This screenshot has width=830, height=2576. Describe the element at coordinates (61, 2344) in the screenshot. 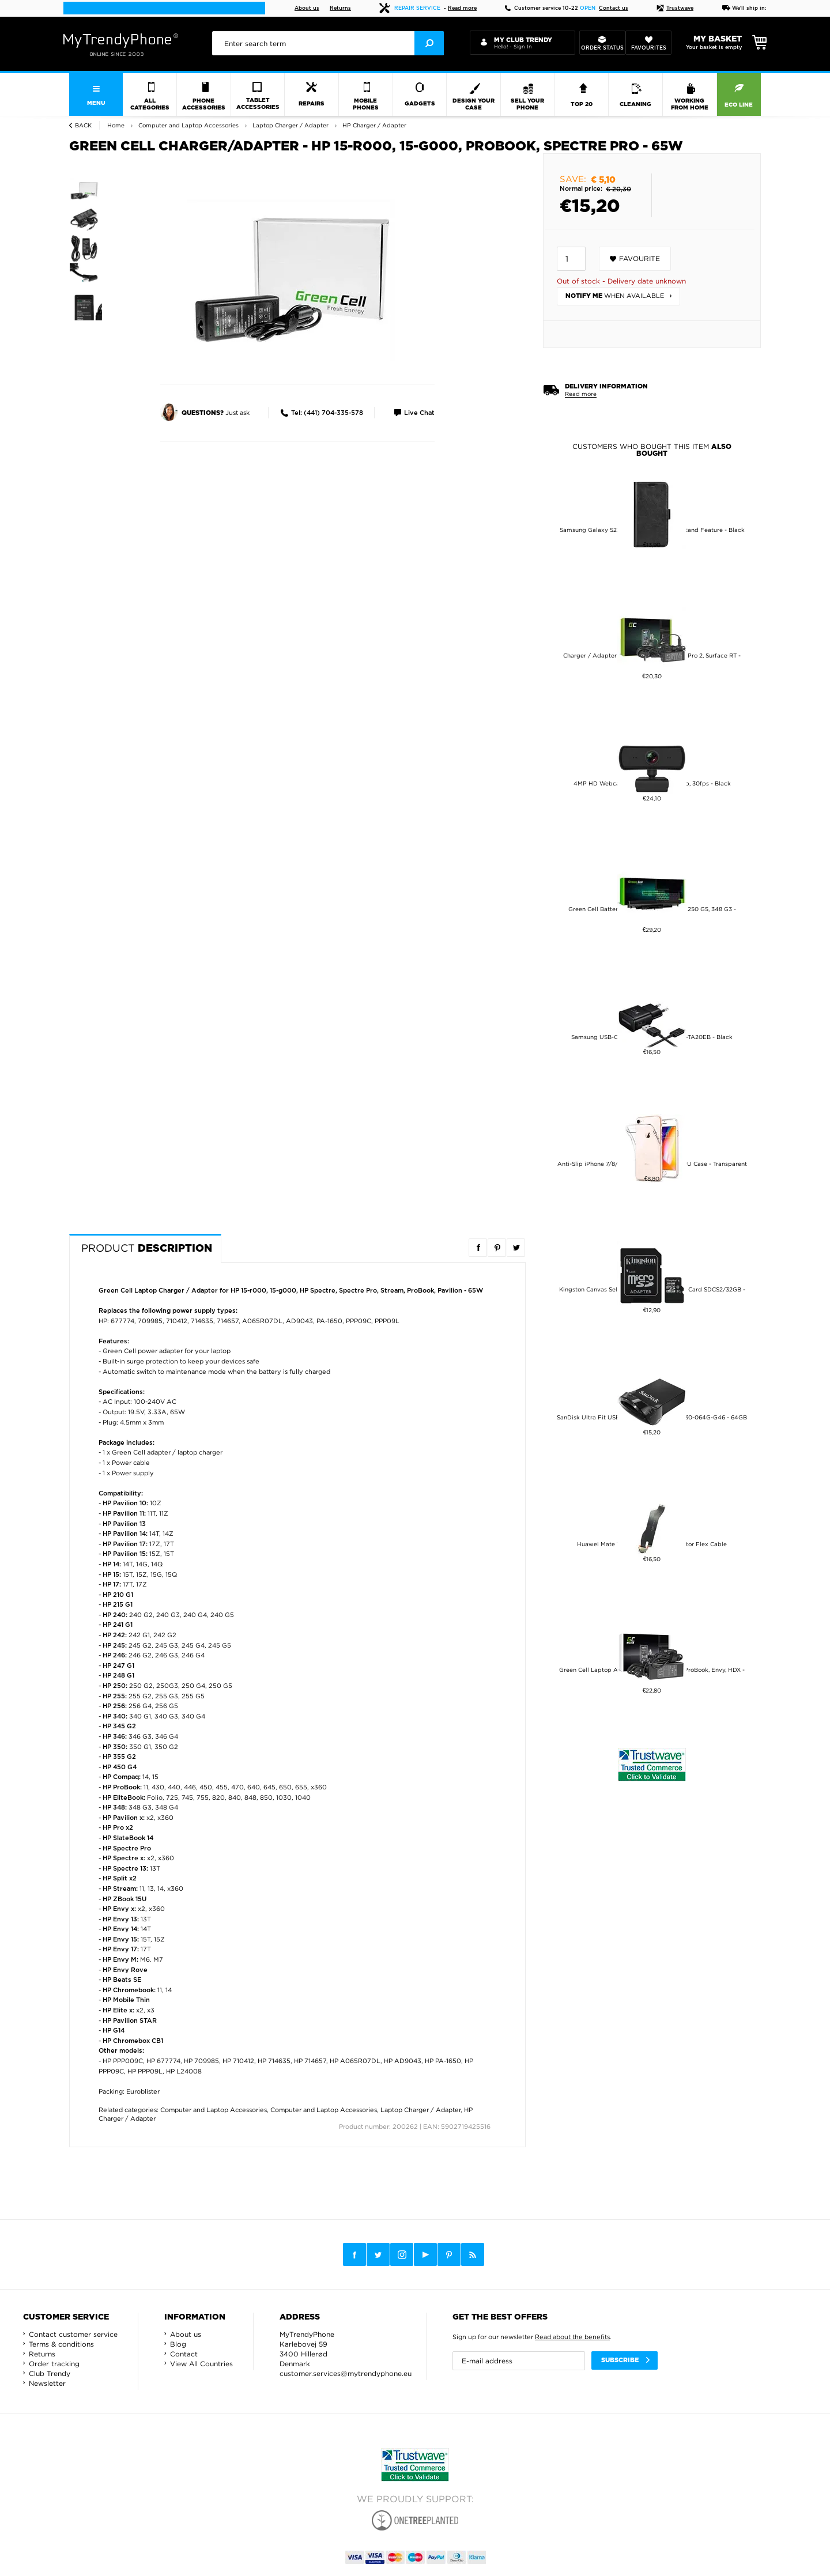

I see `Terms & conditions` at that location.